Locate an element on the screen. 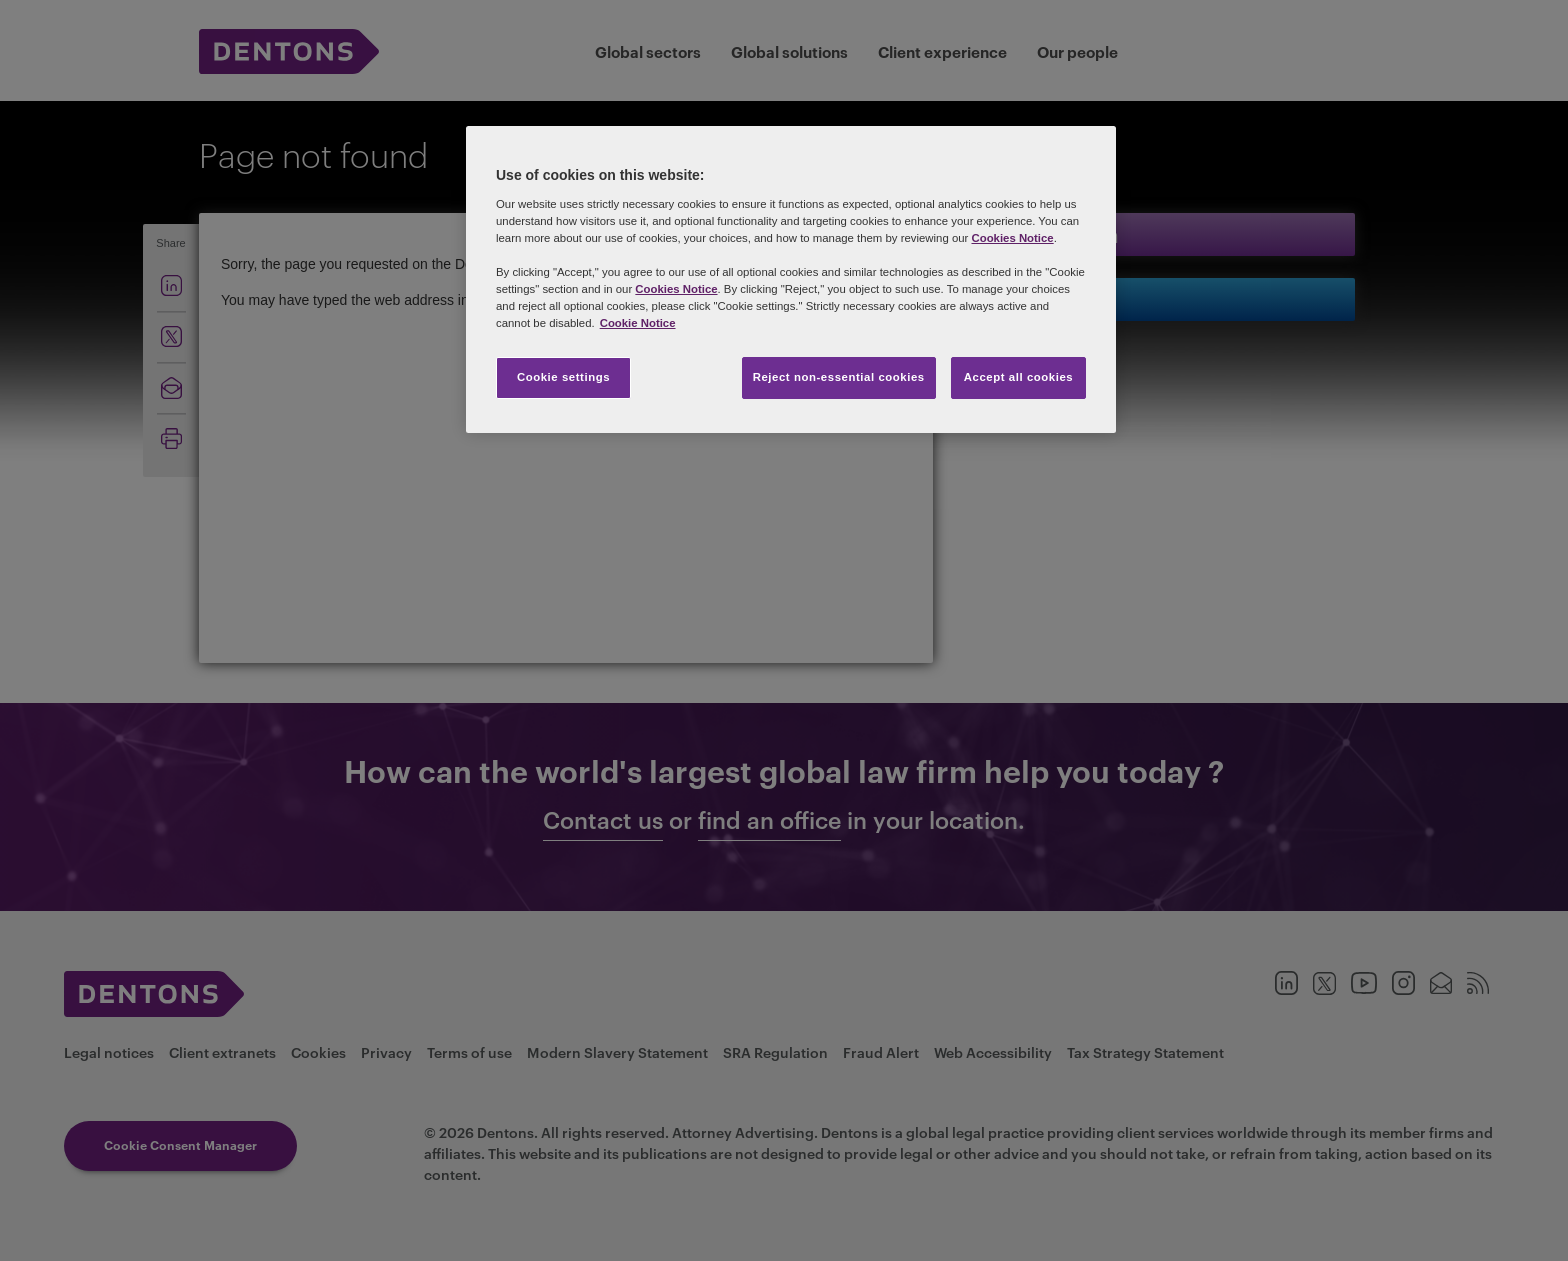 This screenshot has width=1568, height=1261. Cookie Notice [More information about your privacy, opens in a new tab] is located at coordinates (638, 323).